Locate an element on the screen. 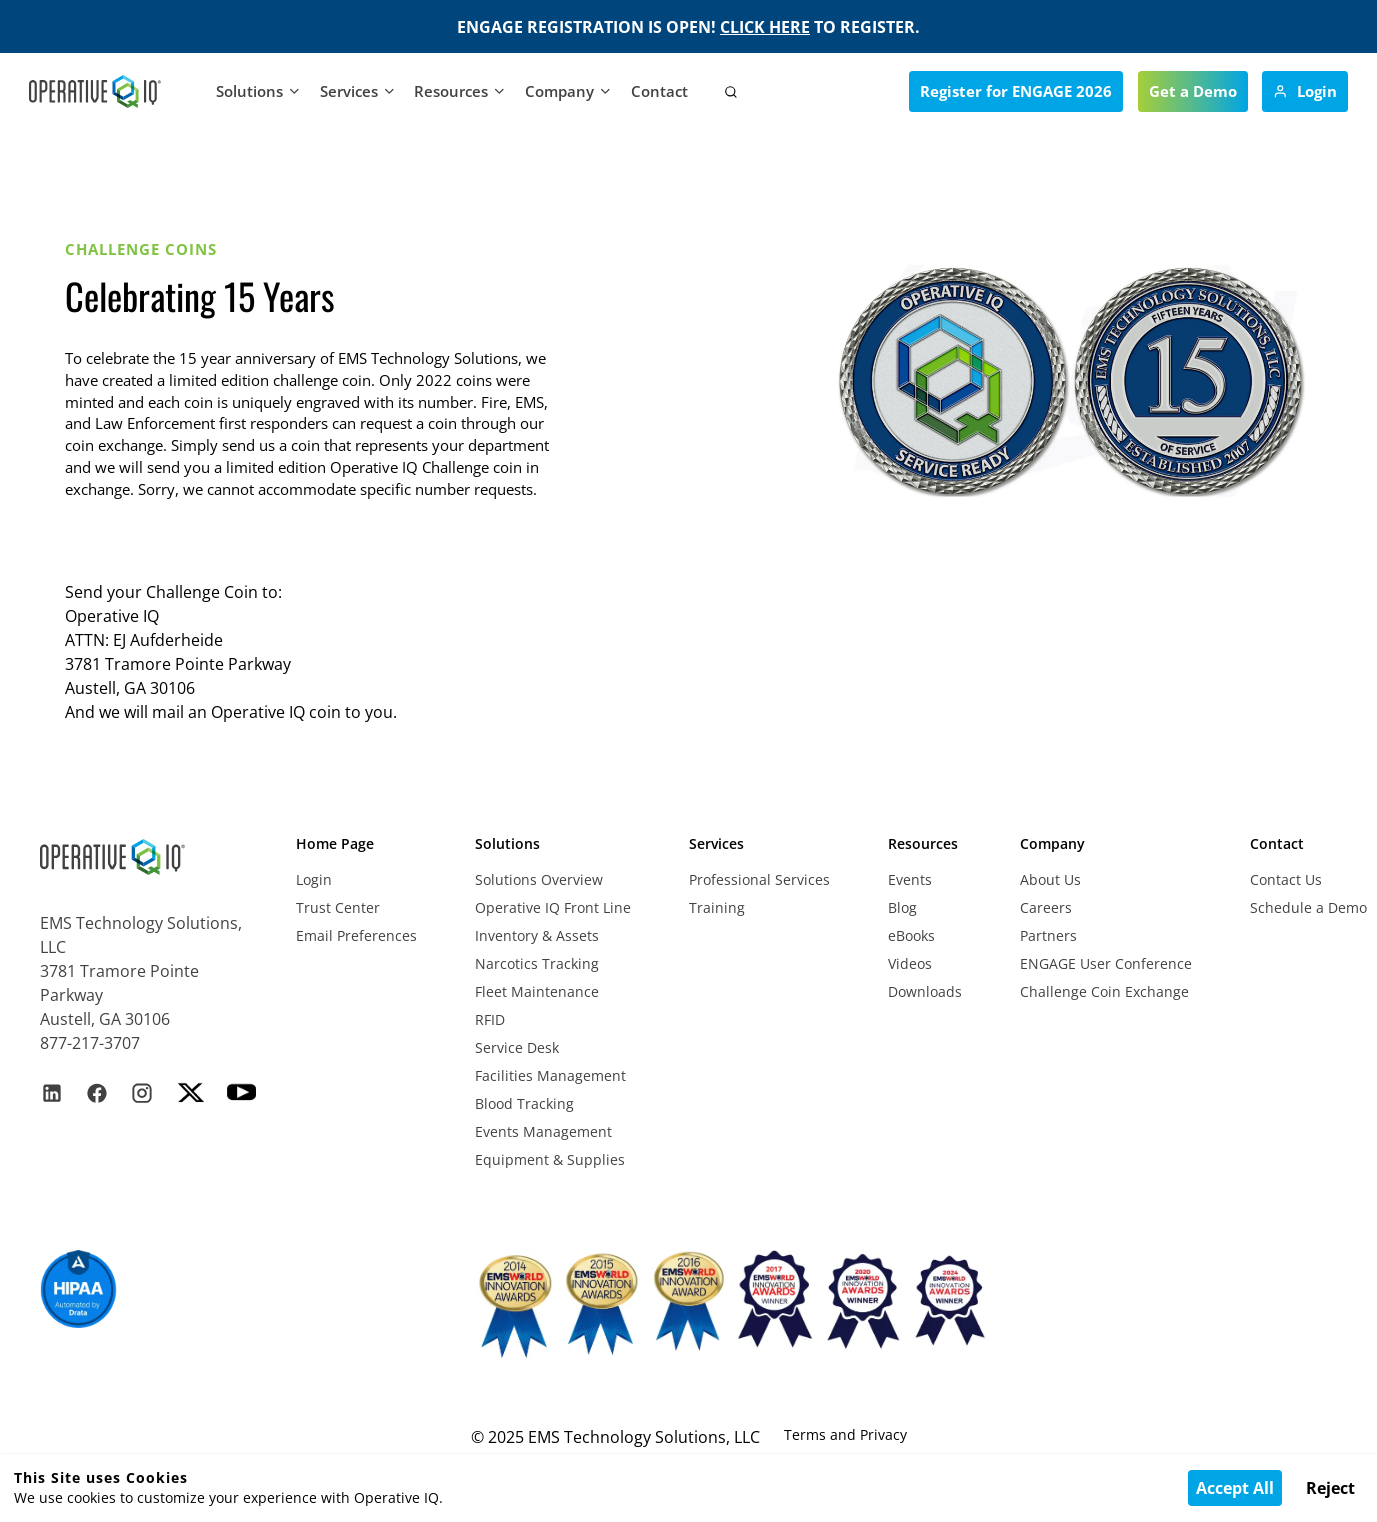  Terms and Privacy is located at coordinates (845, 1434).